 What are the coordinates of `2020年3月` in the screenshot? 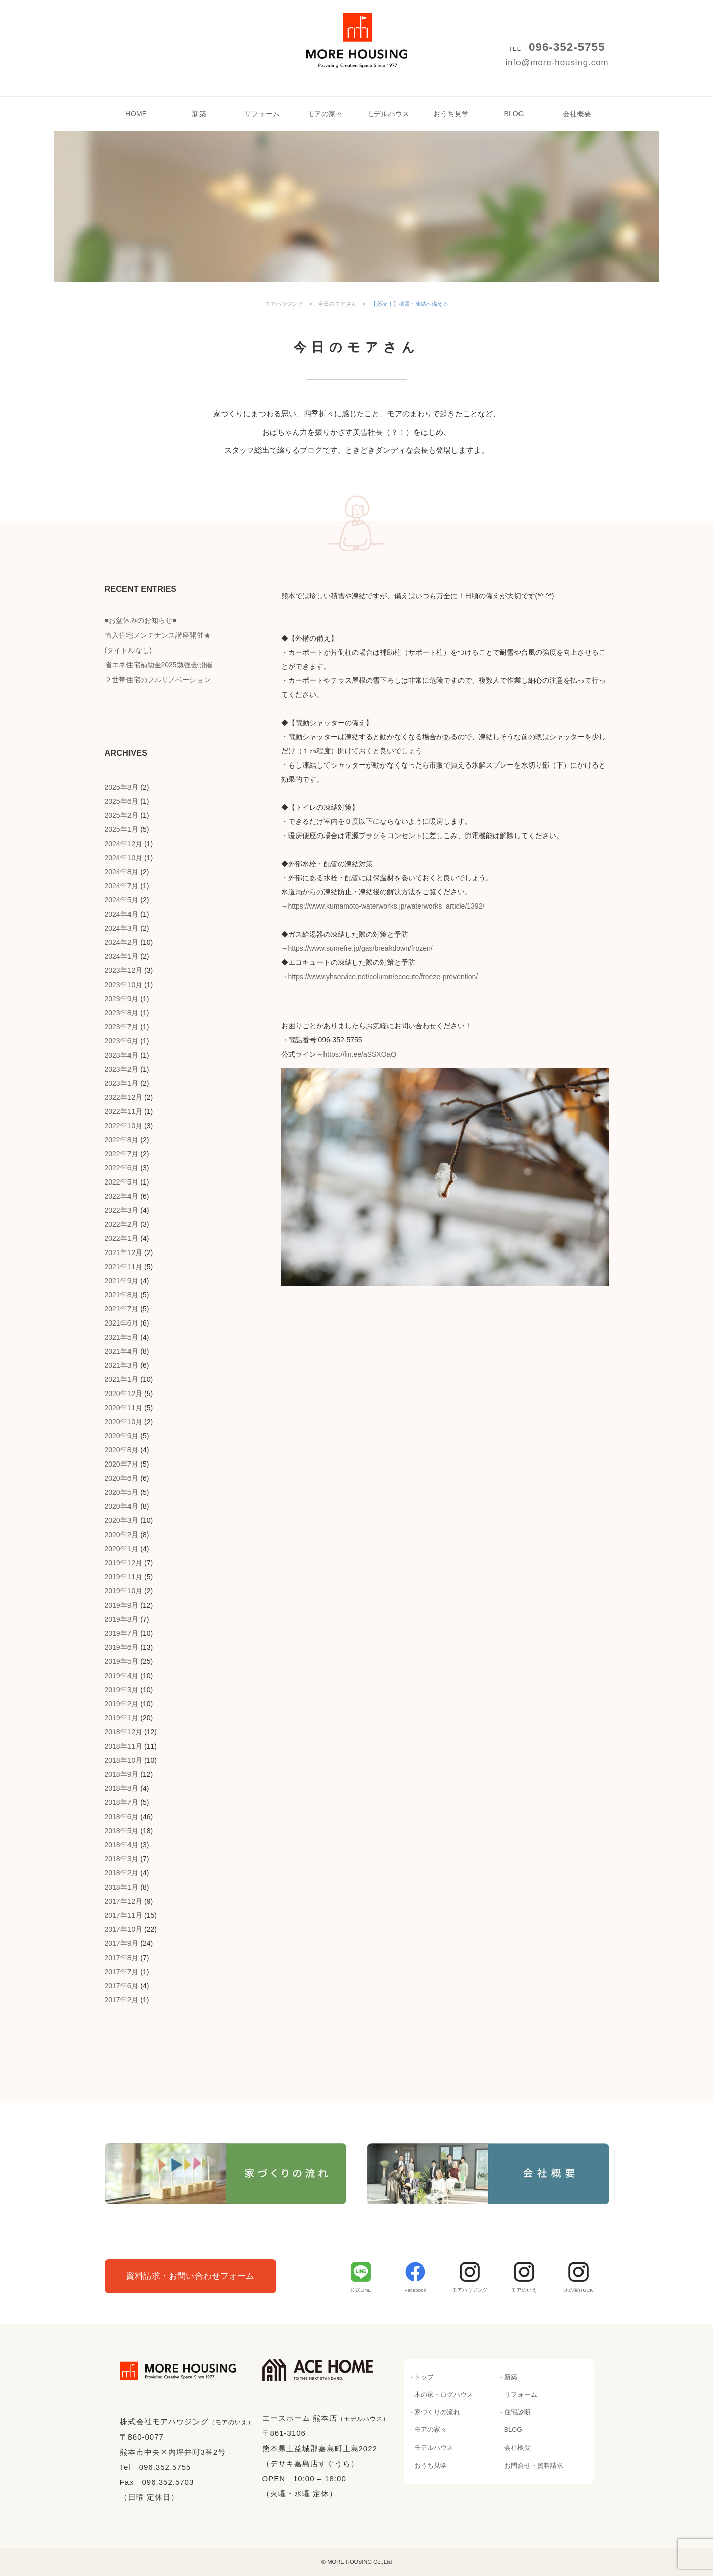 It's located at (122, 1520).